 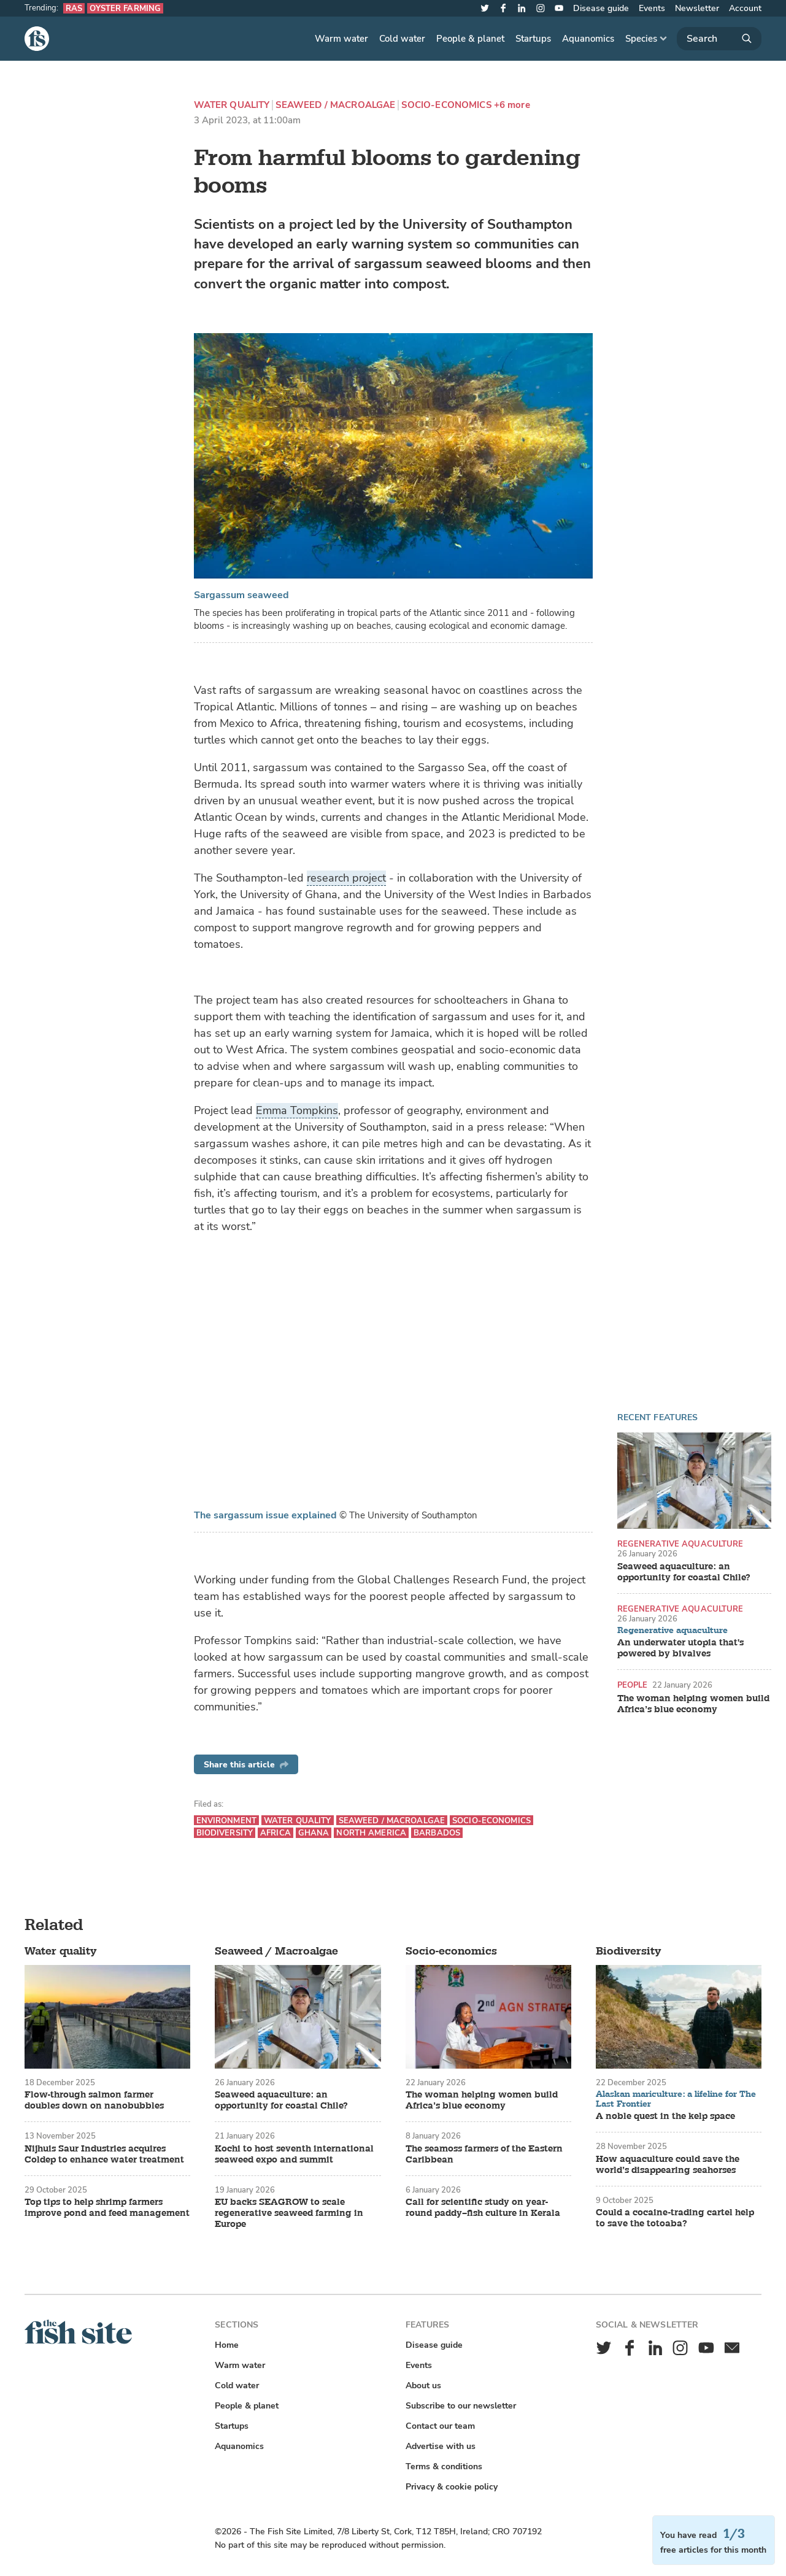 What do you see at coordinates (676, 2099) in the screenshot?
I see `Alaskan mariculture: a lifeline for The Last Frontier` at bounding box center [676, 2099].